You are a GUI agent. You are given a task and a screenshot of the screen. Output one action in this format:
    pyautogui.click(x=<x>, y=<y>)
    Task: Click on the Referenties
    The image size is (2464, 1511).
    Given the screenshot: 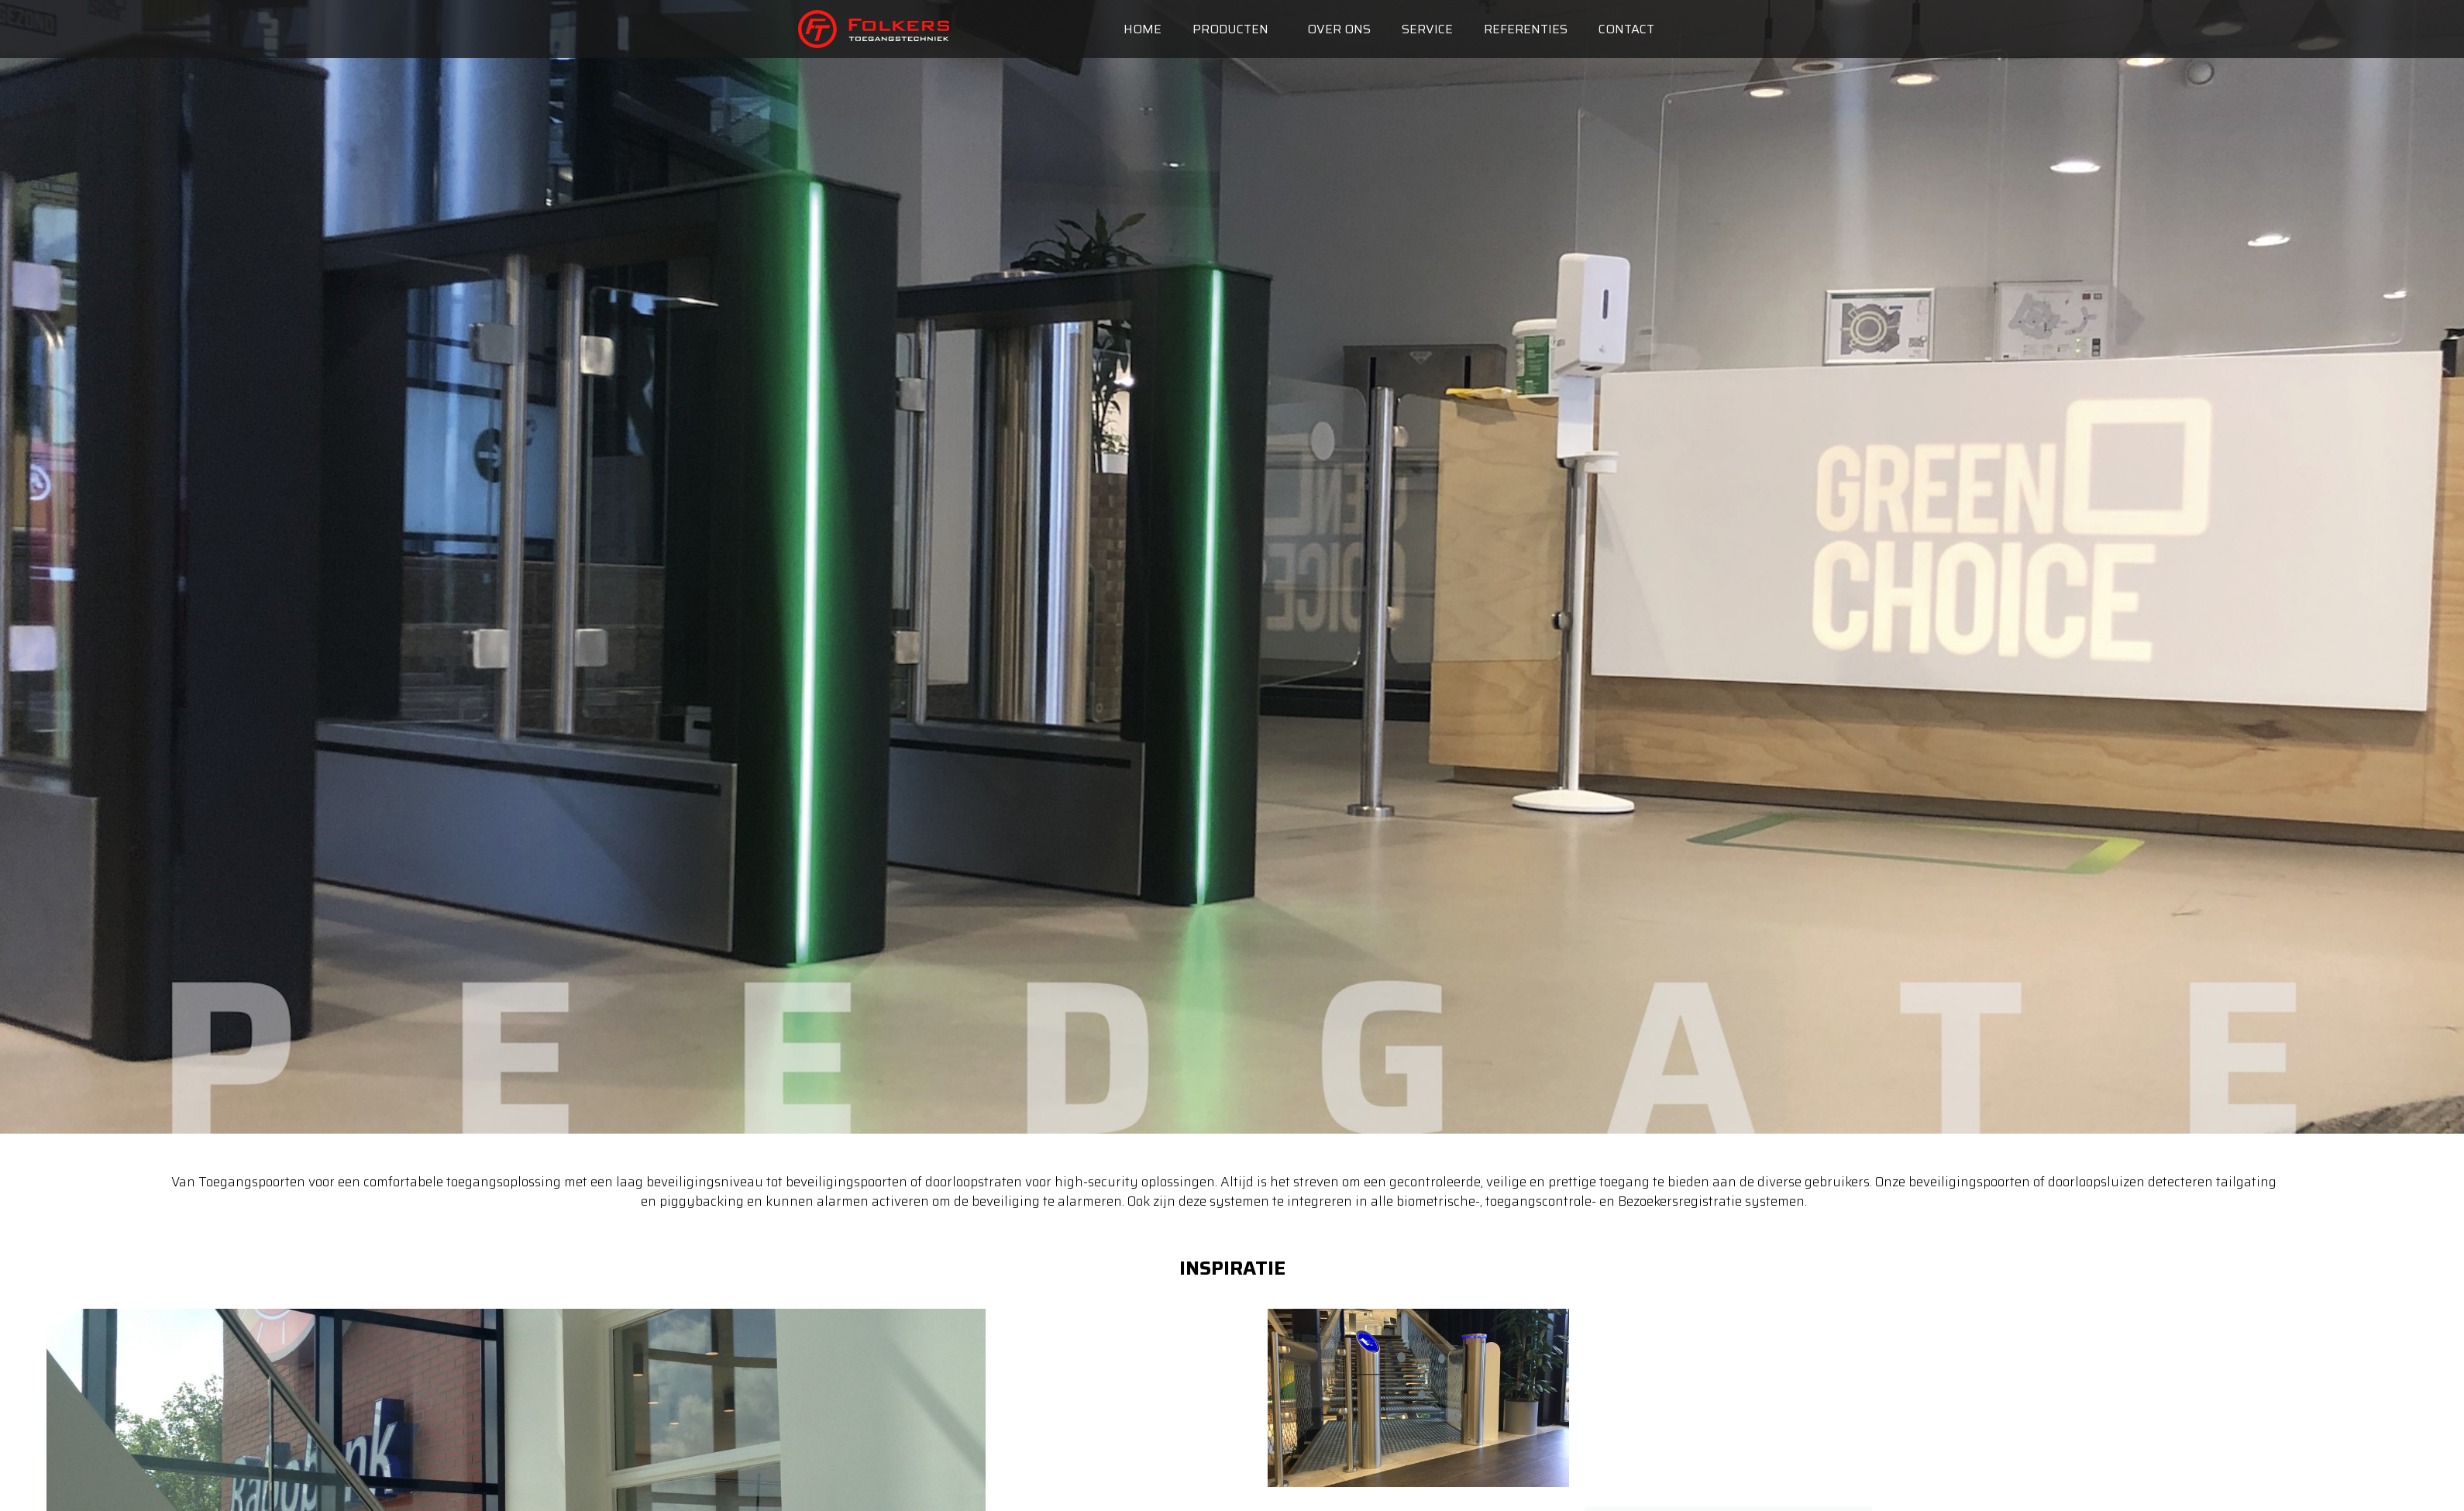 What is the action you would take?
    pyautogui.click(x=1526, y=29)
    